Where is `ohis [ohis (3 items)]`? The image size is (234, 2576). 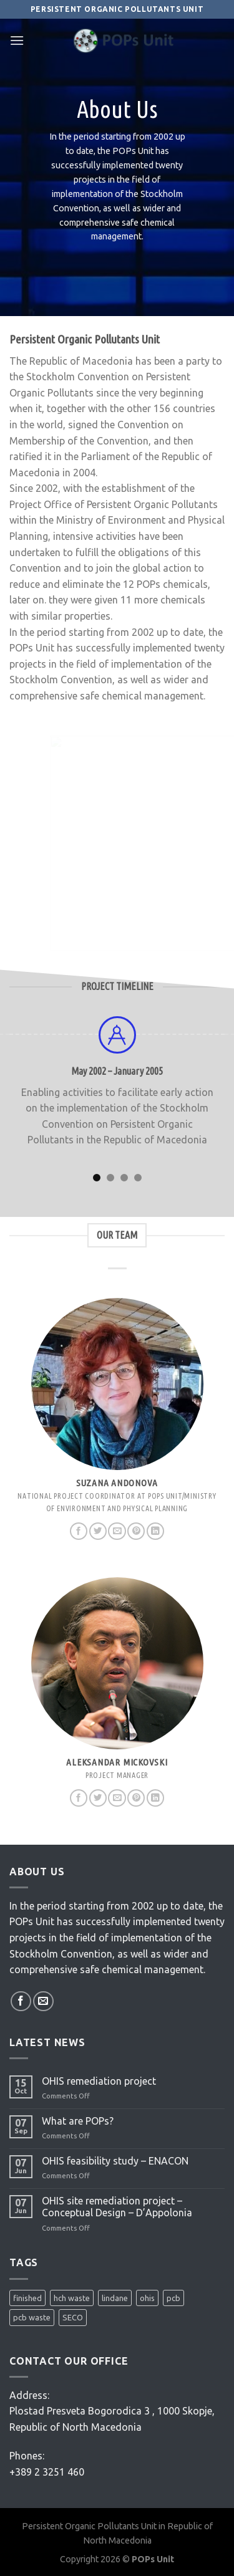
ohis [ohis (3 items)] is located at coordinates (147, 2298).